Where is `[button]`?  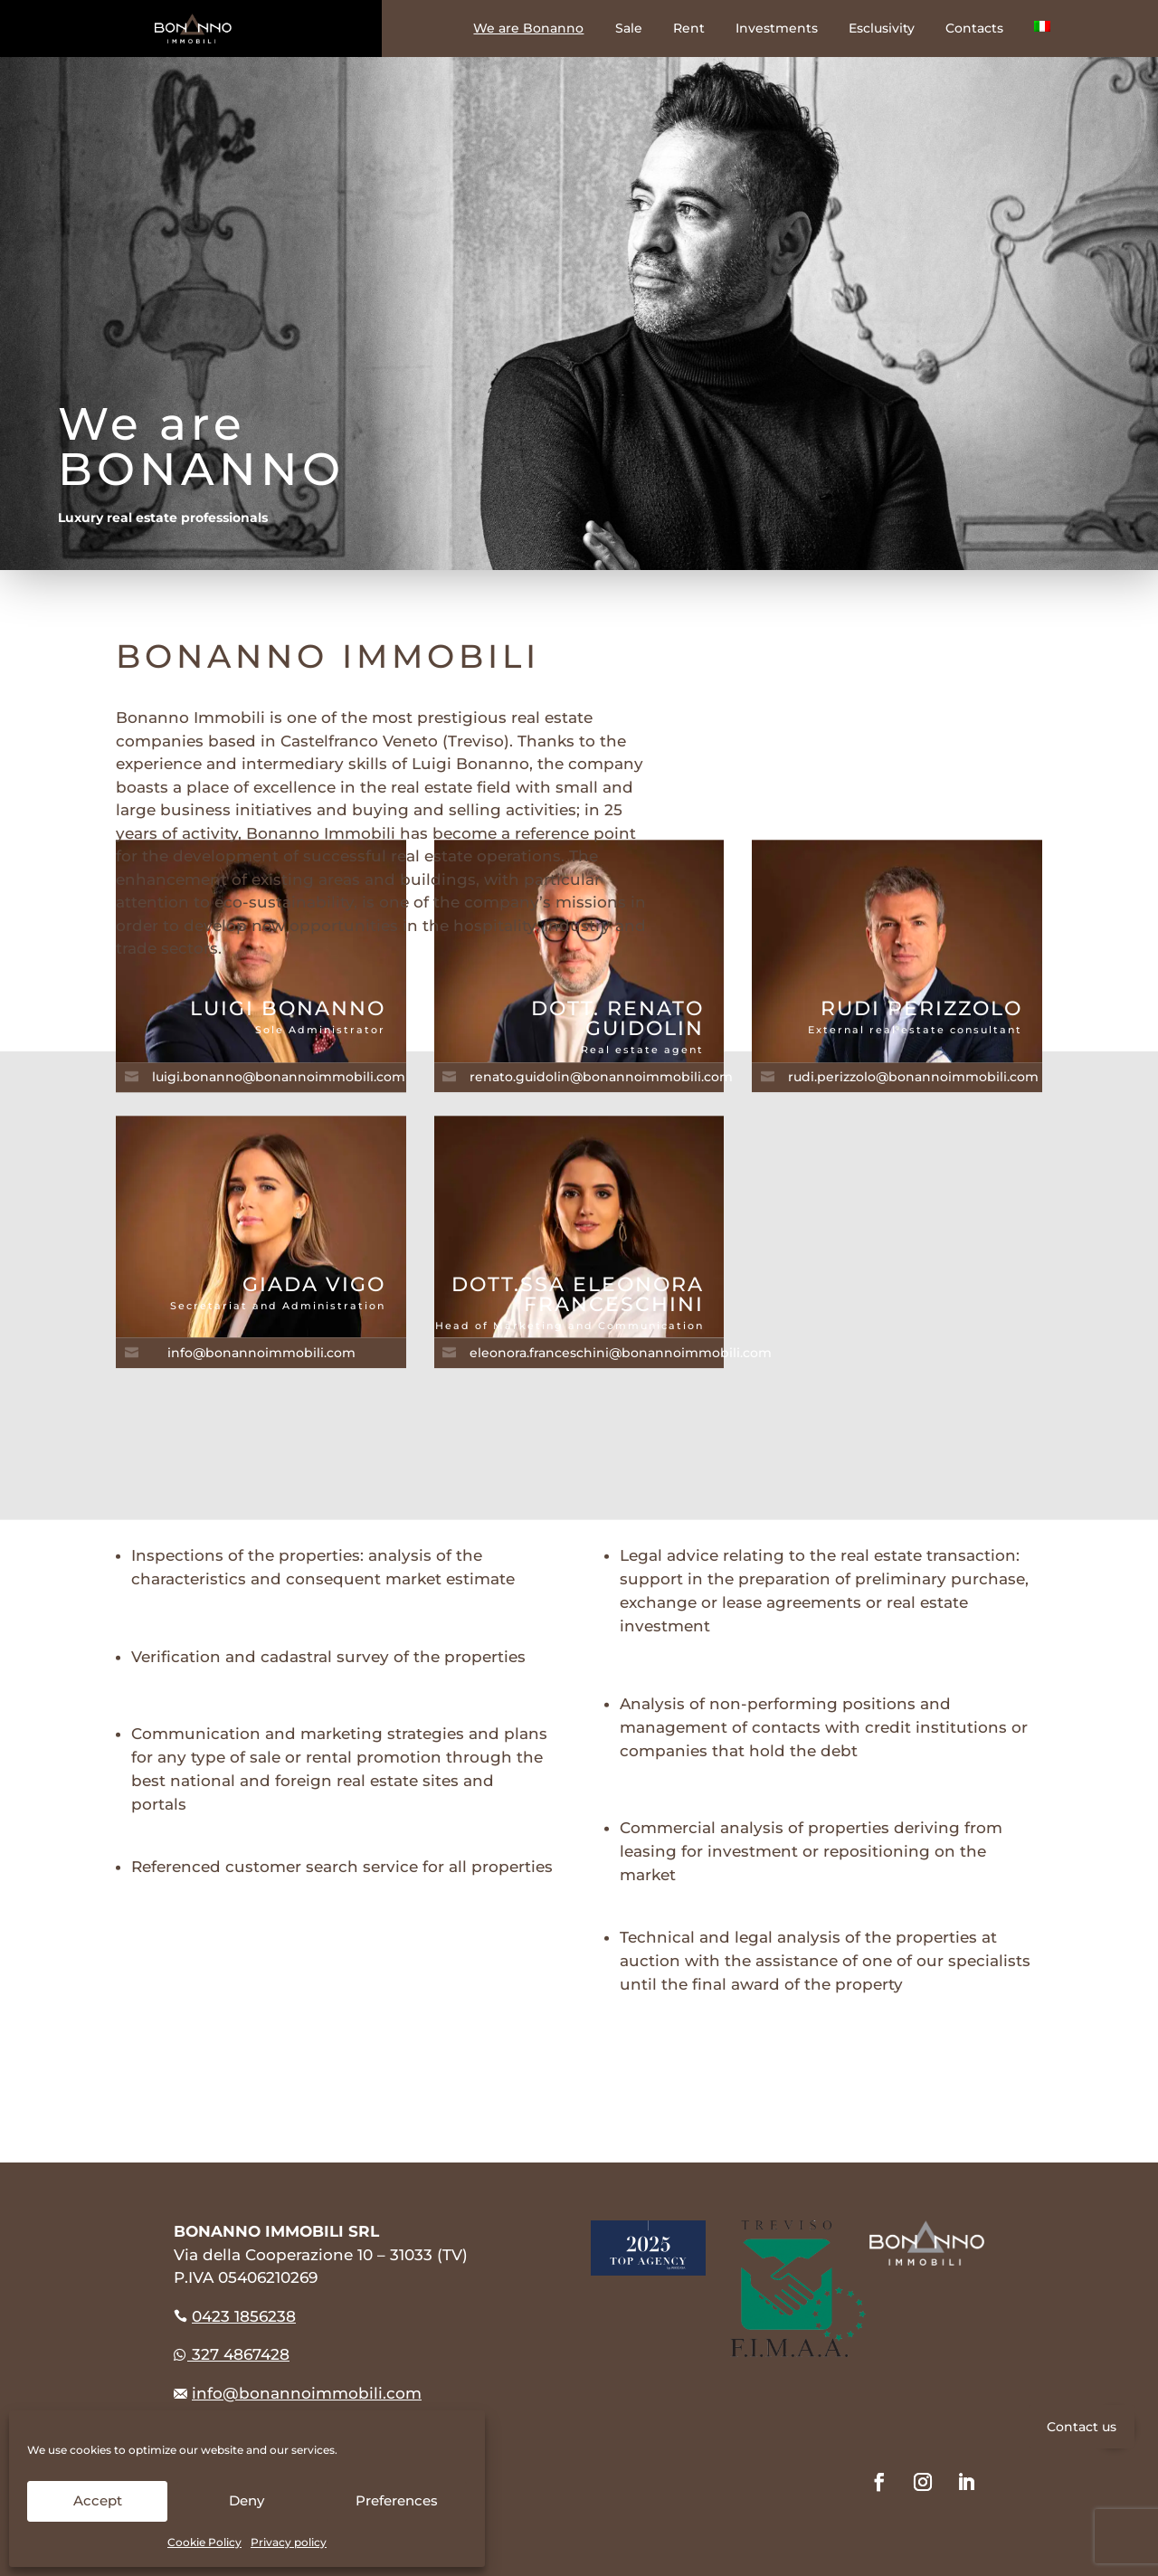
[button] is located at coordinates (1114, 2427).